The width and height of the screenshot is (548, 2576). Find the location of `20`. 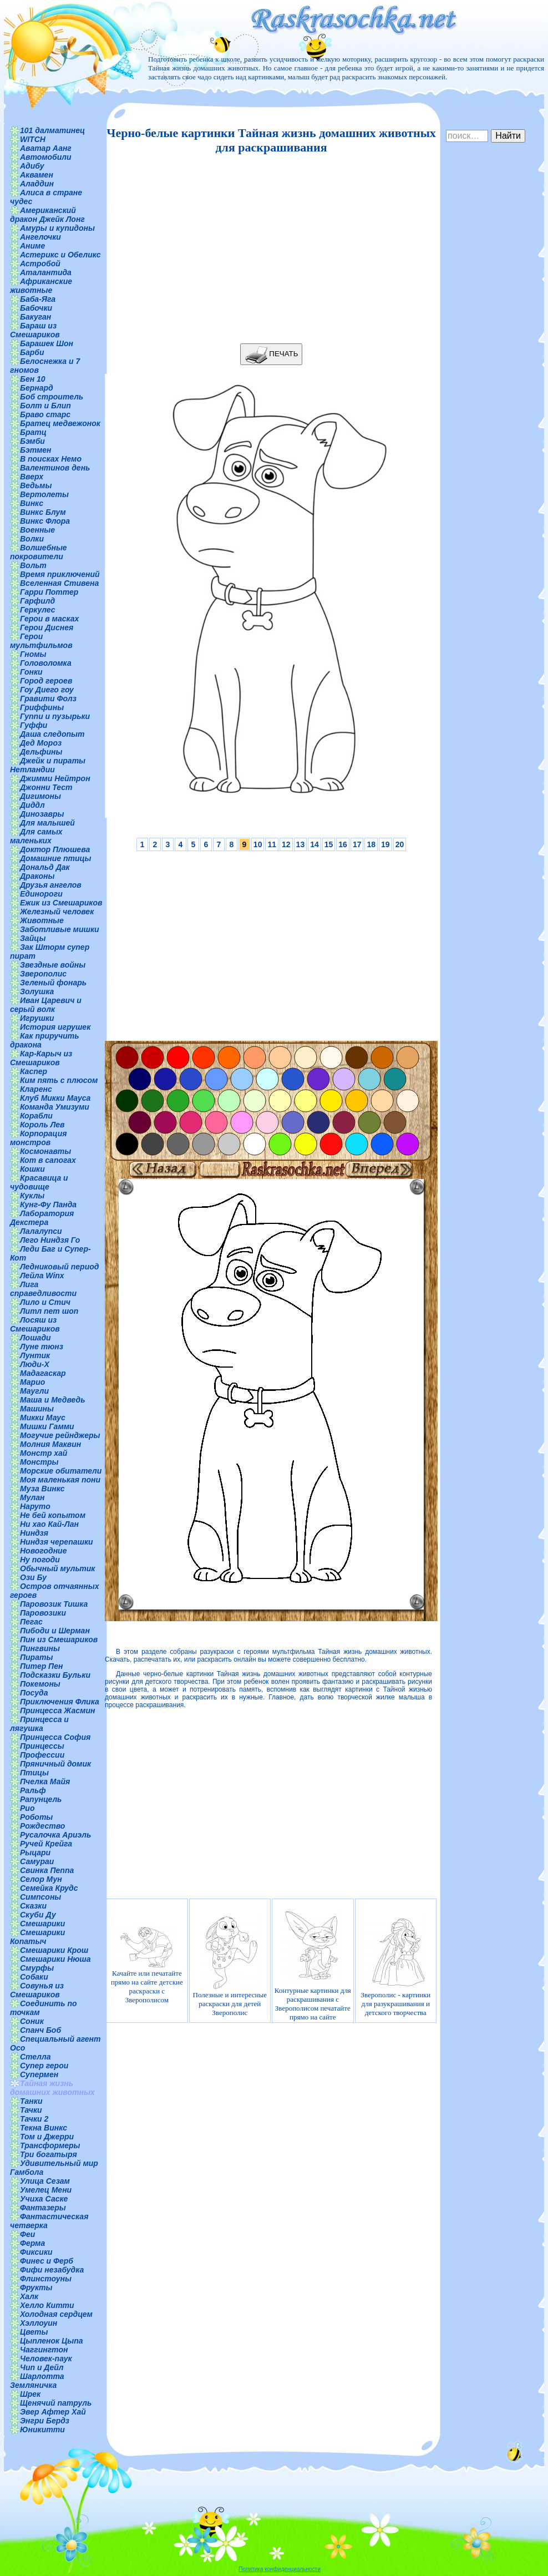

20 is located at coordinates (399, 844).